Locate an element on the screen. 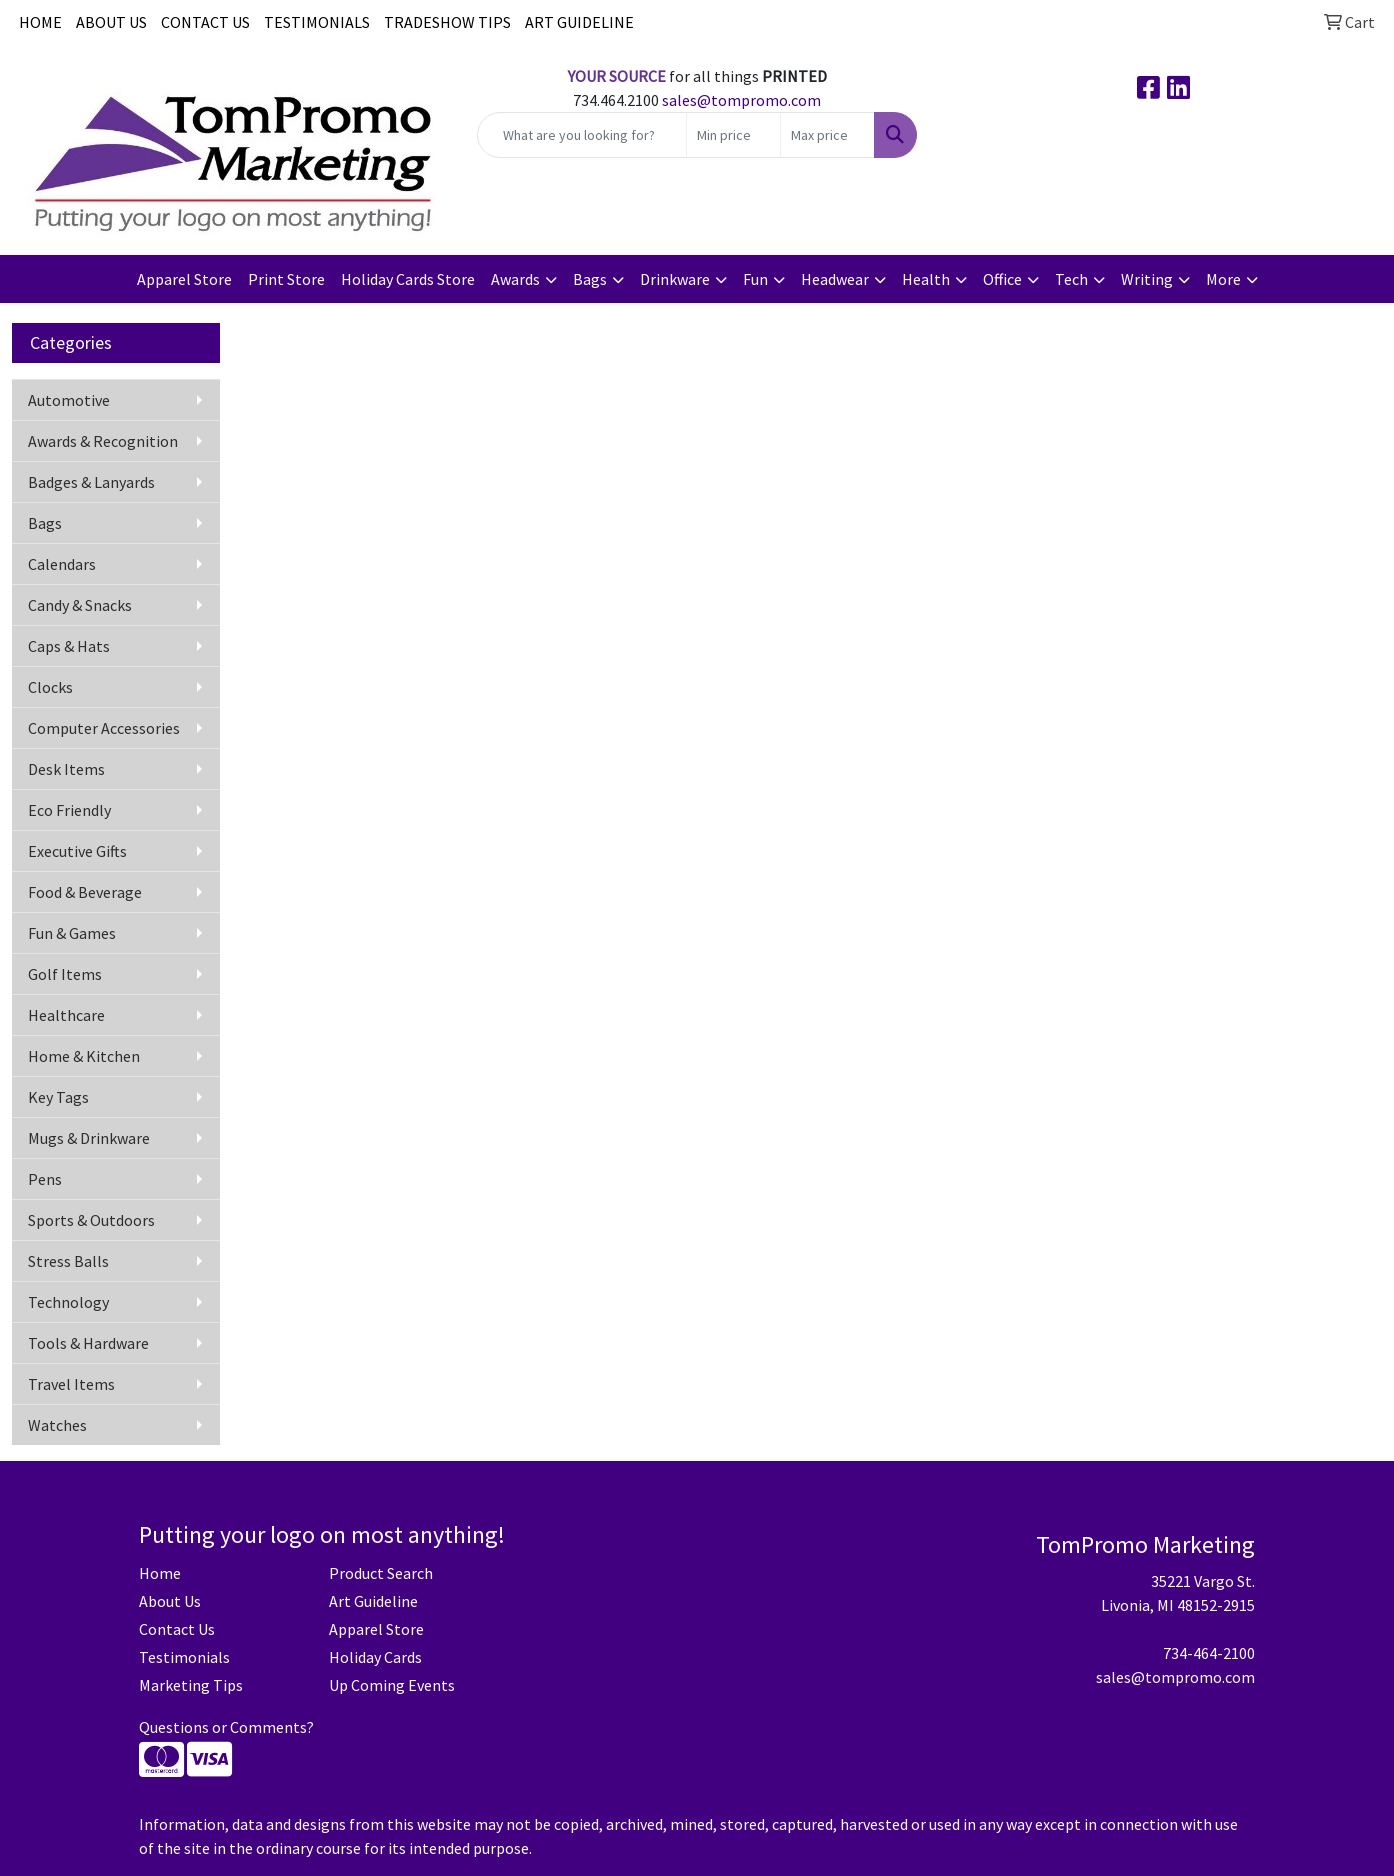 The image size is (1394, 1876). Writing [button] is located at coordinates (1147, 279).